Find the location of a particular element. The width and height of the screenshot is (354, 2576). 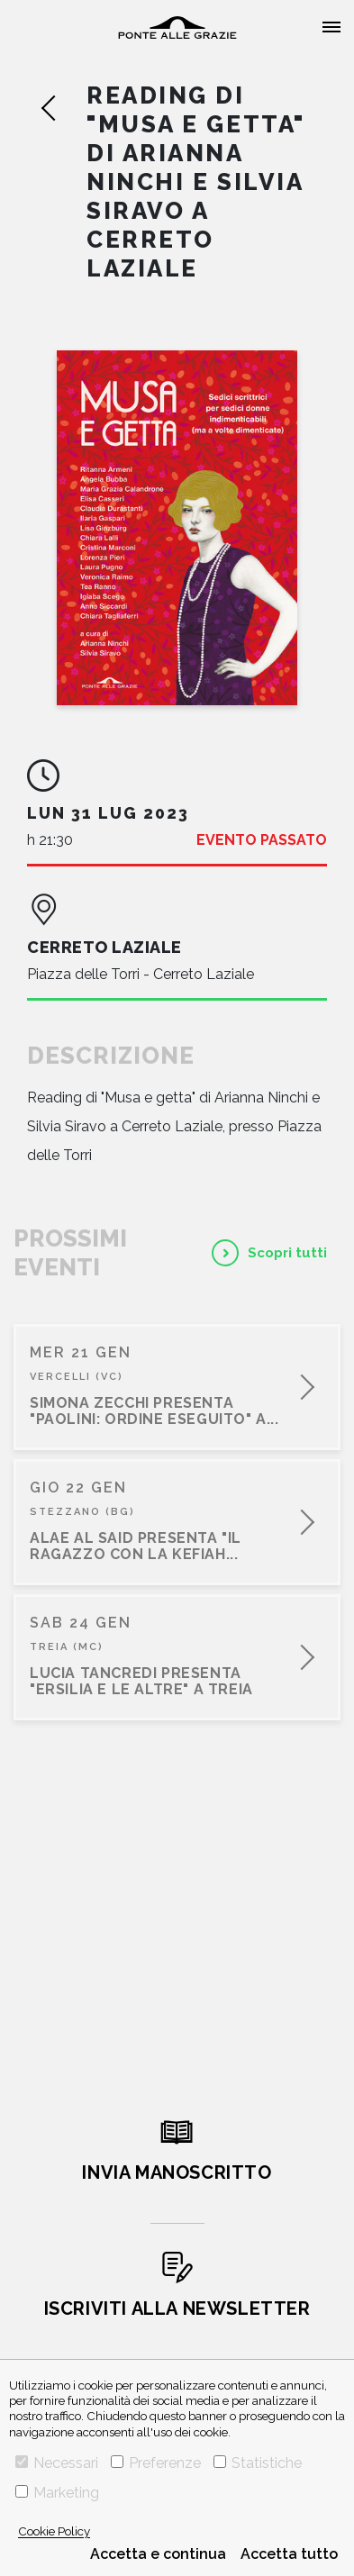

Scopri tutti is located at coordinates (287, 1253).